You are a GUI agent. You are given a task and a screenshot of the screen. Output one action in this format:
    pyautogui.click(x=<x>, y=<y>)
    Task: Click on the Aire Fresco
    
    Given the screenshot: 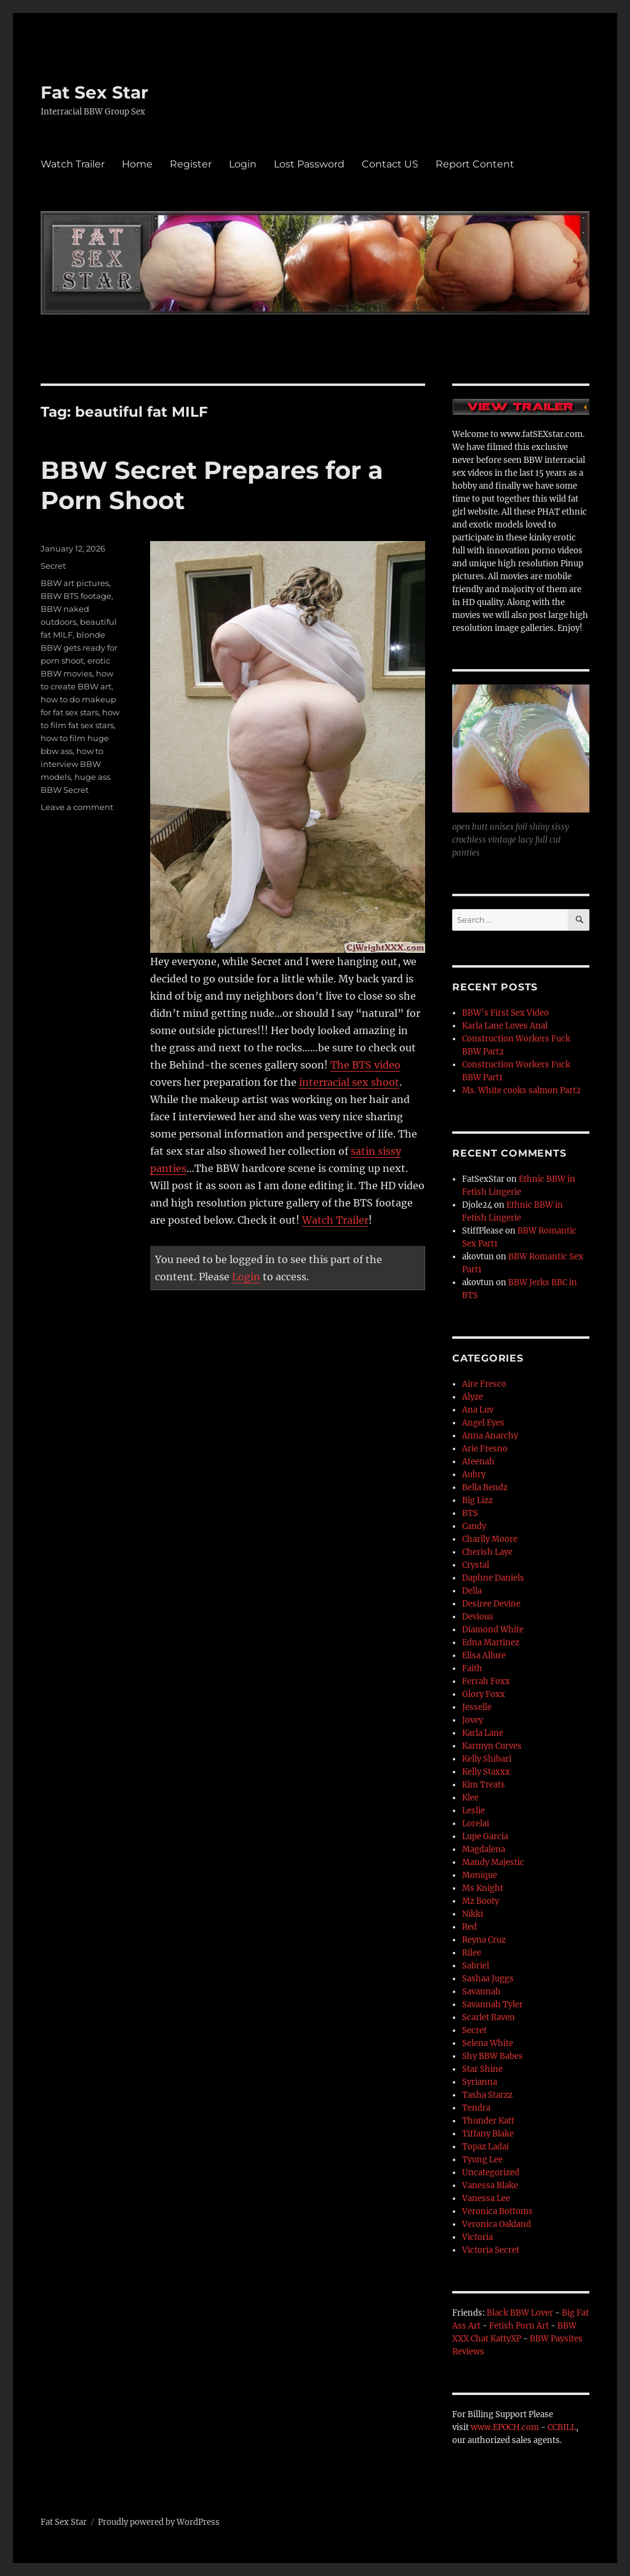 What is the action you would take?
    pyautogui.click(x=484, y=1384)
    